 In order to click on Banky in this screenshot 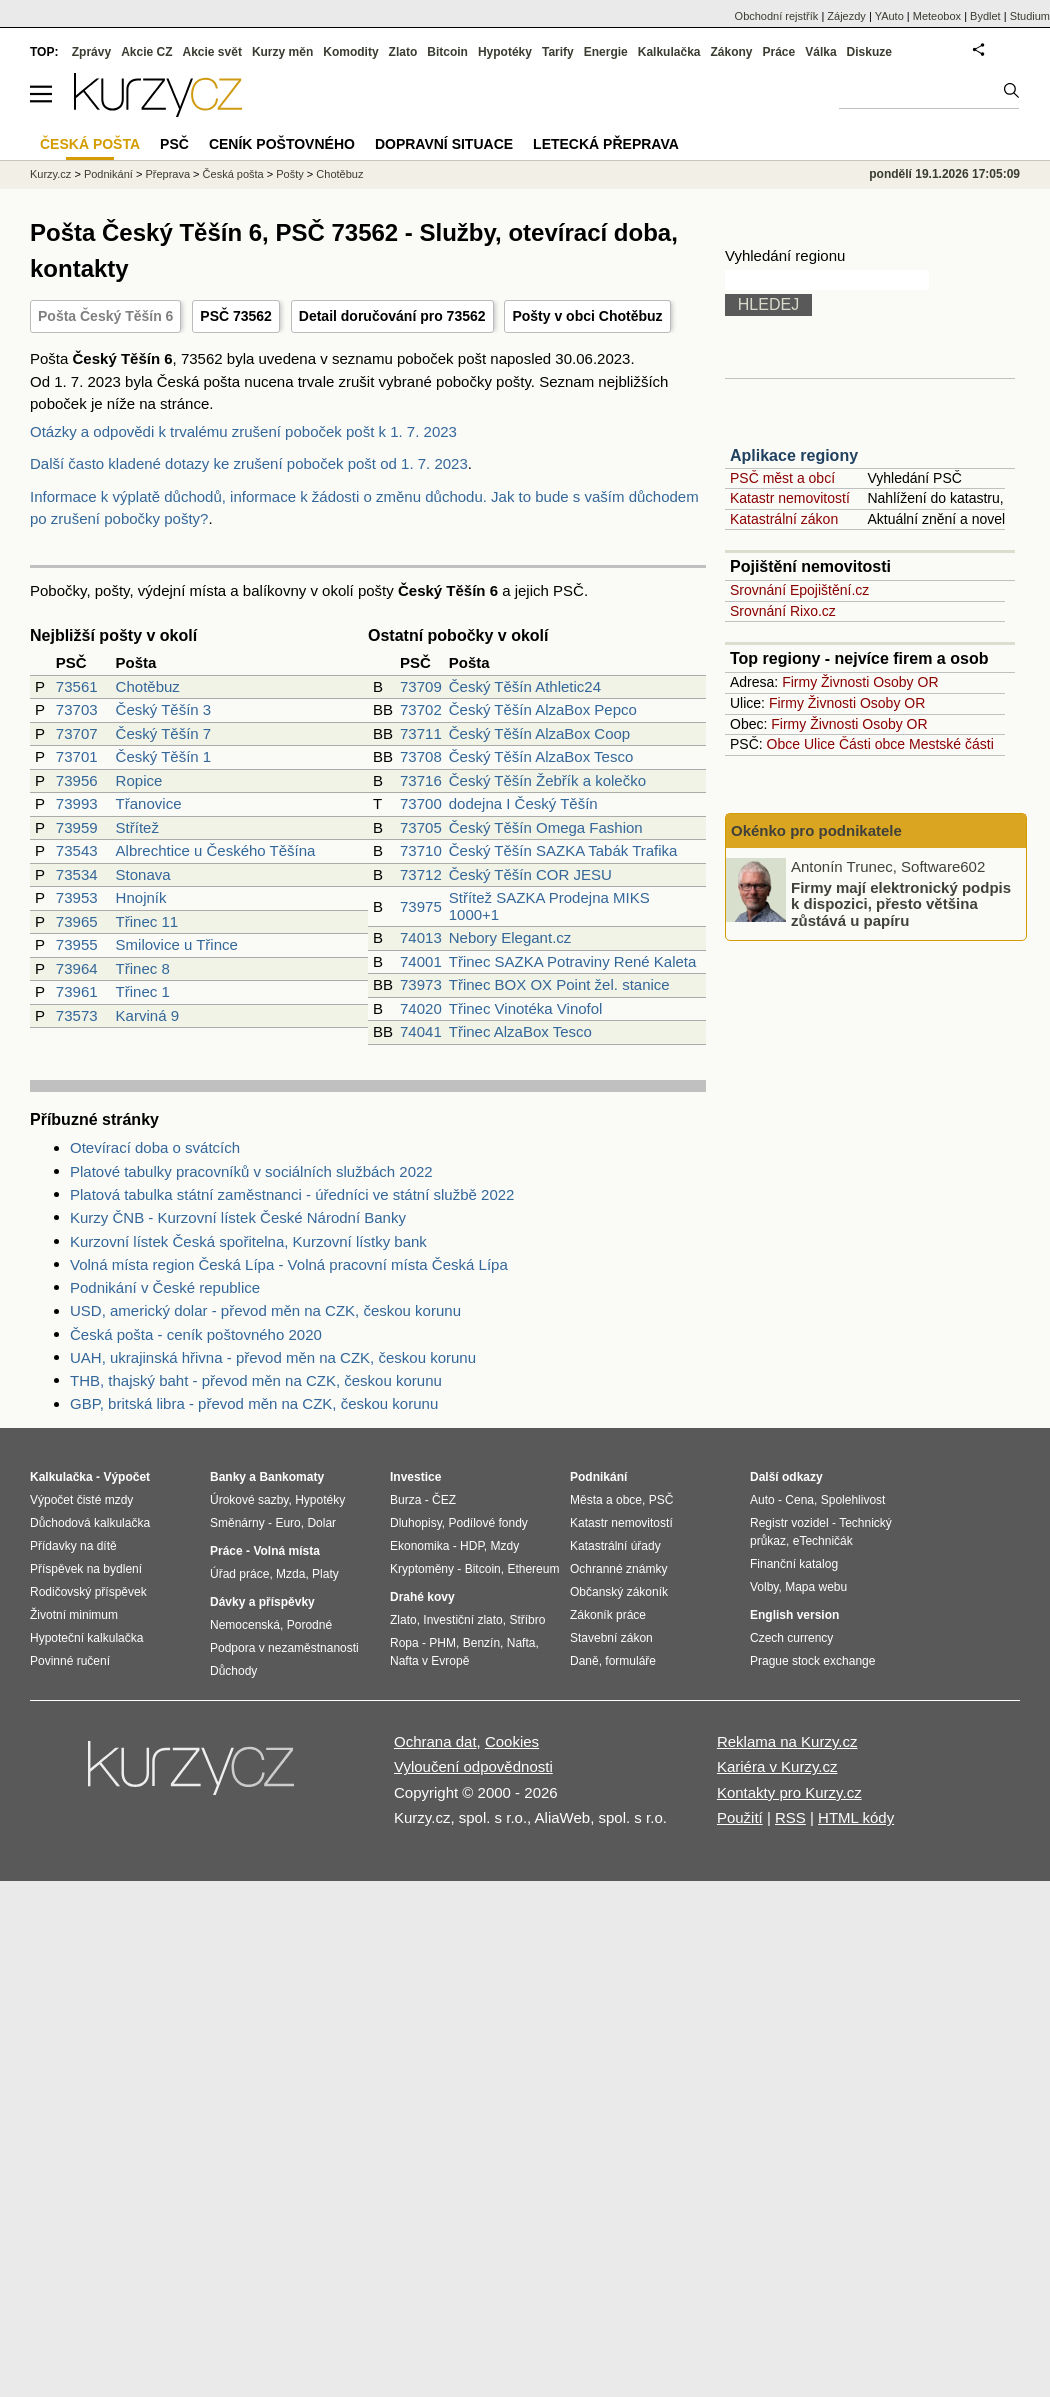, I will do `click(228, 1477)`.